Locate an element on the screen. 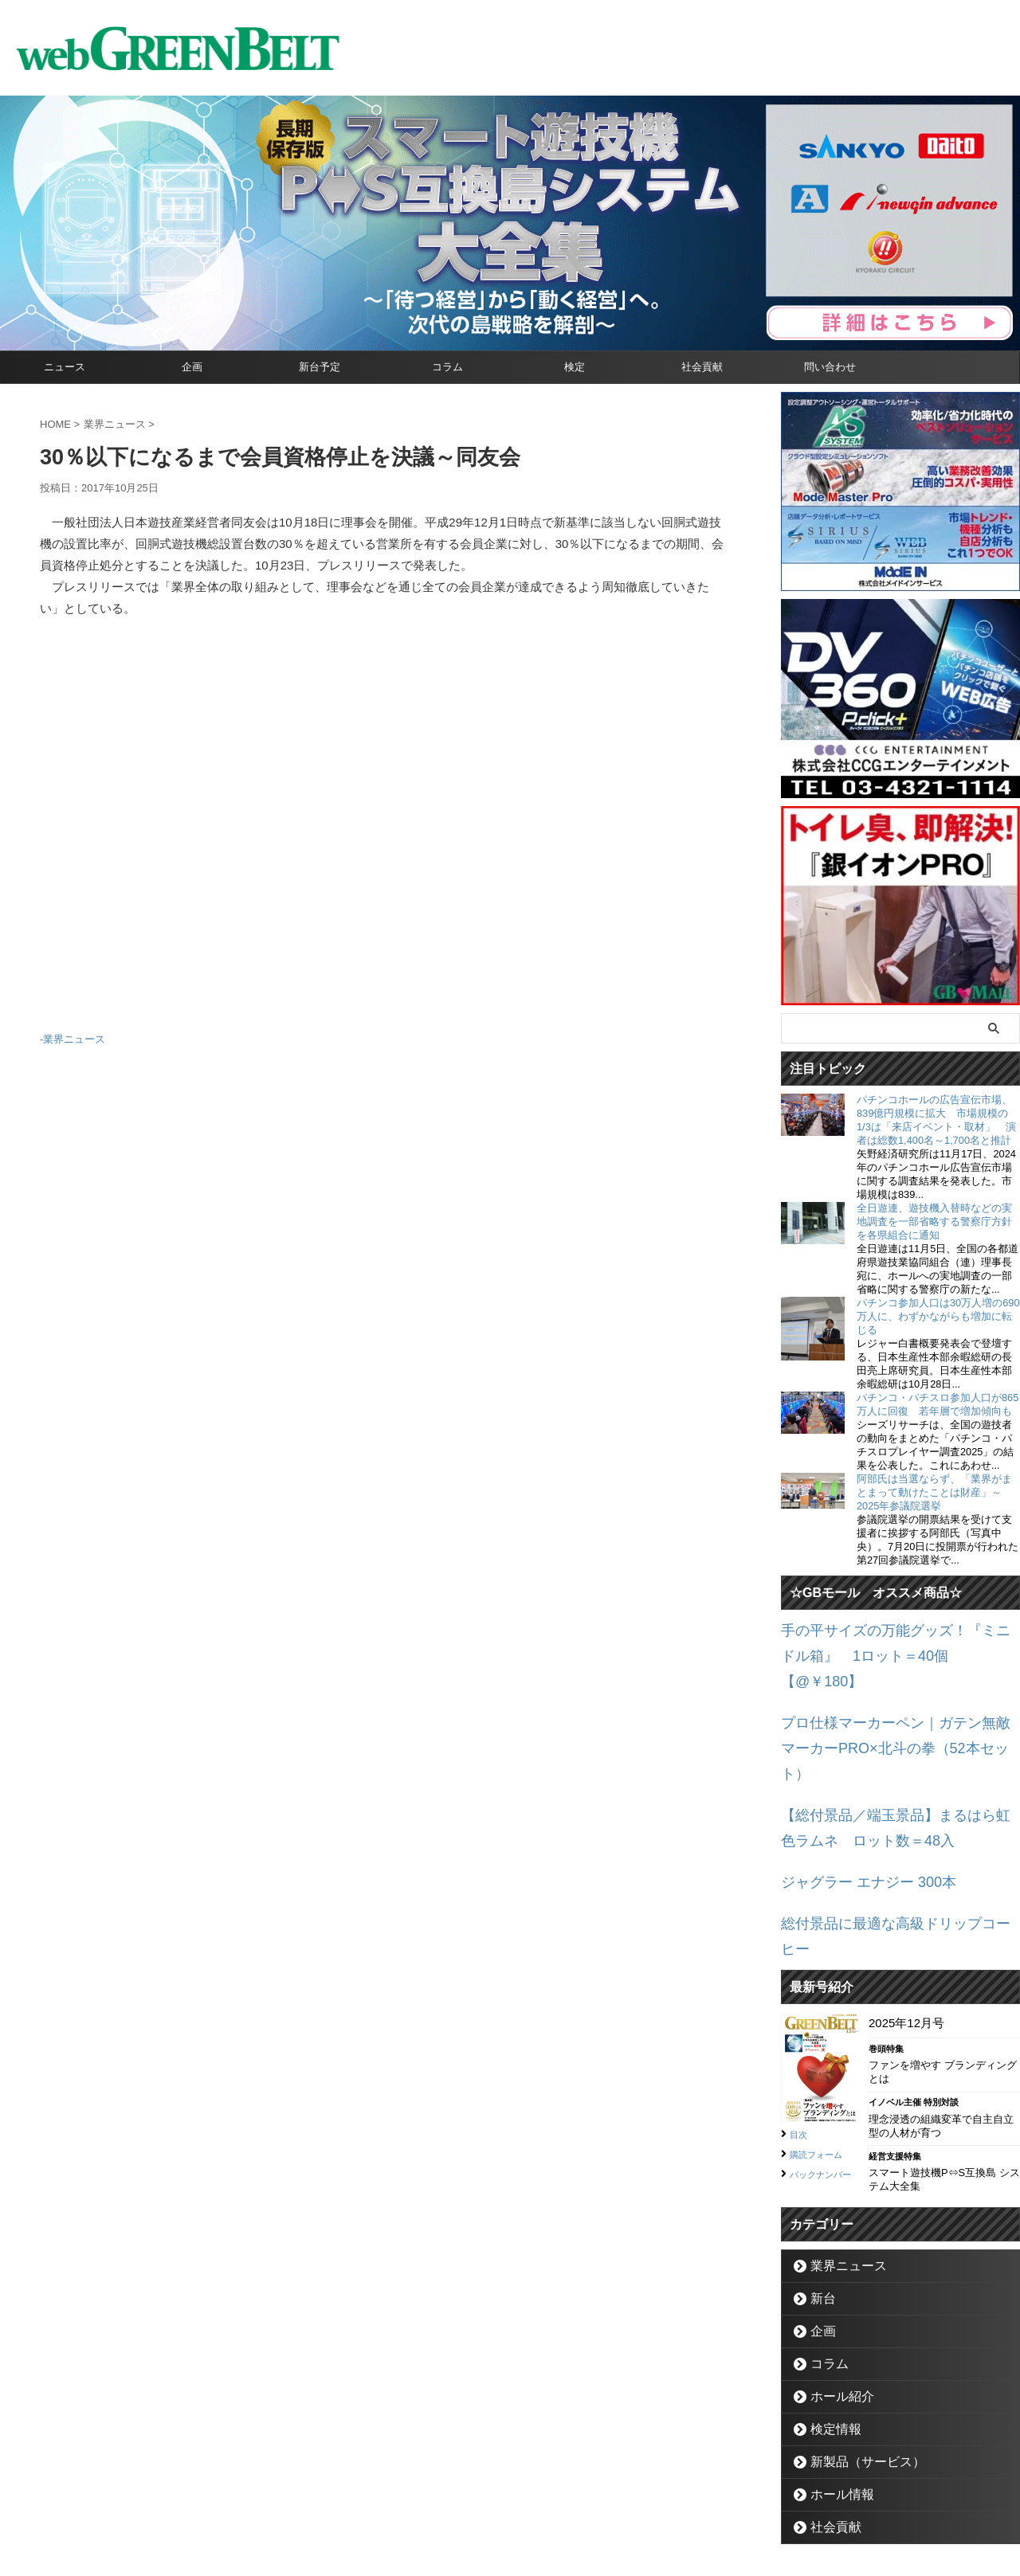  コラム is located at coordinates (447, 367).